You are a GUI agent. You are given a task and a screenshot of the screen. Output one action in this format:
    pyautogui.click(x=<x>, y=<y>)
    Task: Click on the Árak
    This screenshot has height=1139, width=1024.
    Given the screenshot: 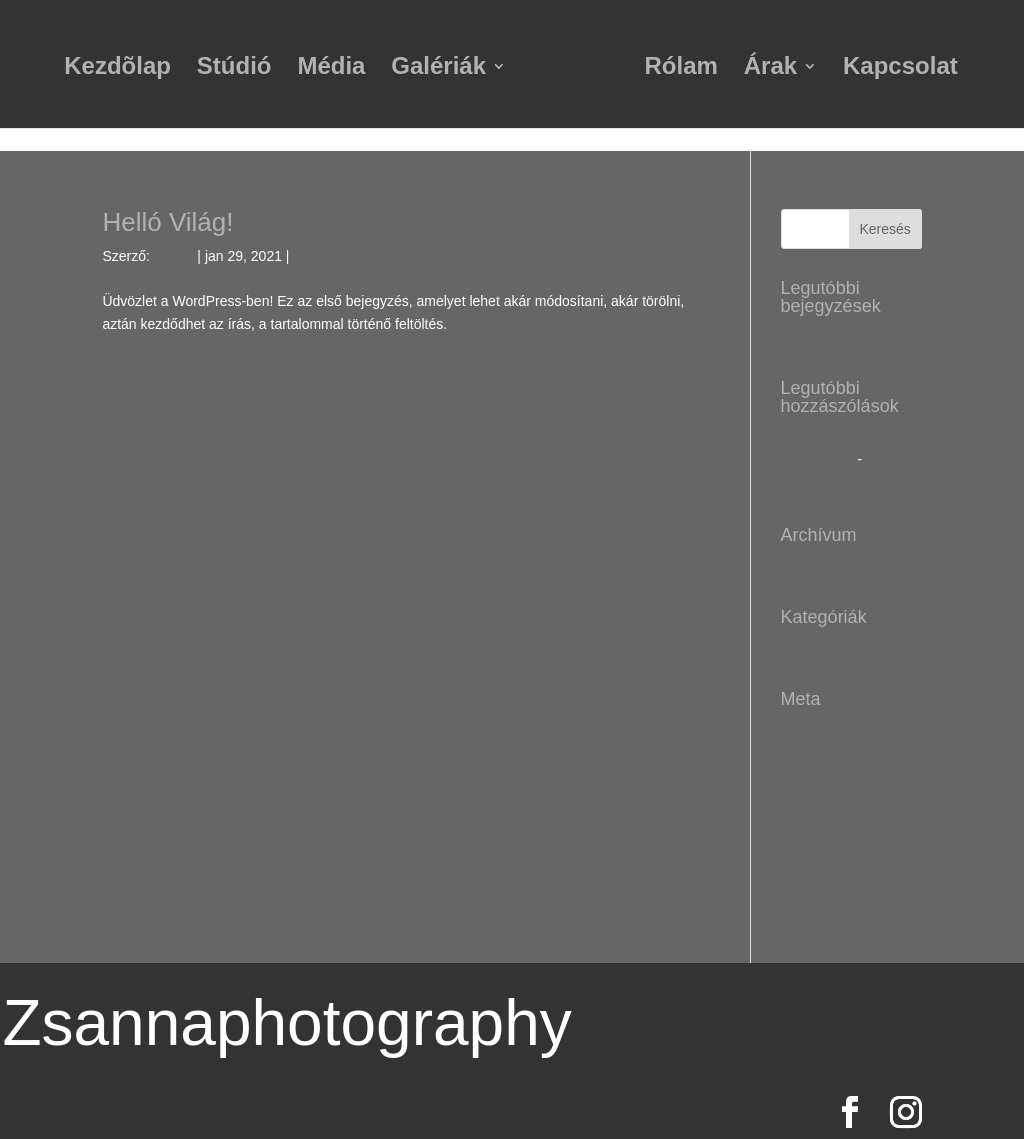 What is the action you would take?
    pyautogui.click(x=770, y=69)
    